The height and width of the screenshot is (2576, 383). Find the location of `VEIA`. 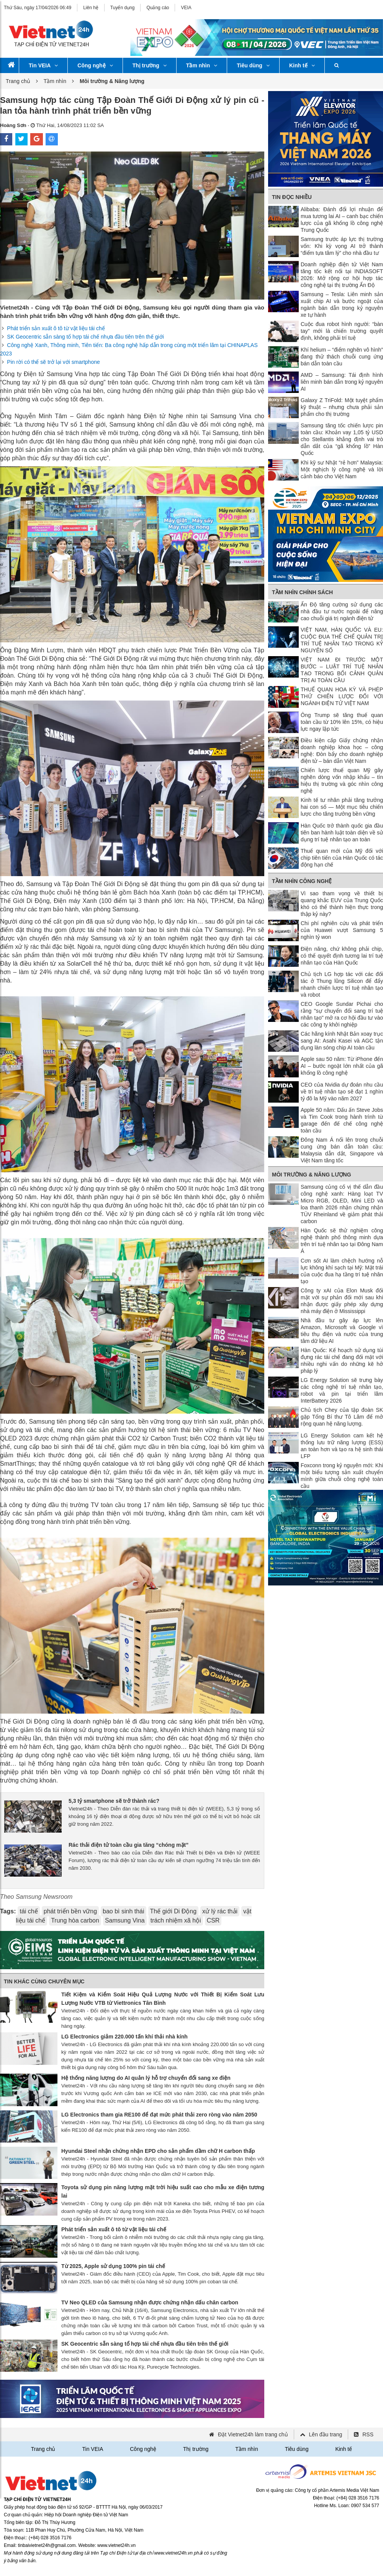

VEIA is located at coordinates (186, 7).